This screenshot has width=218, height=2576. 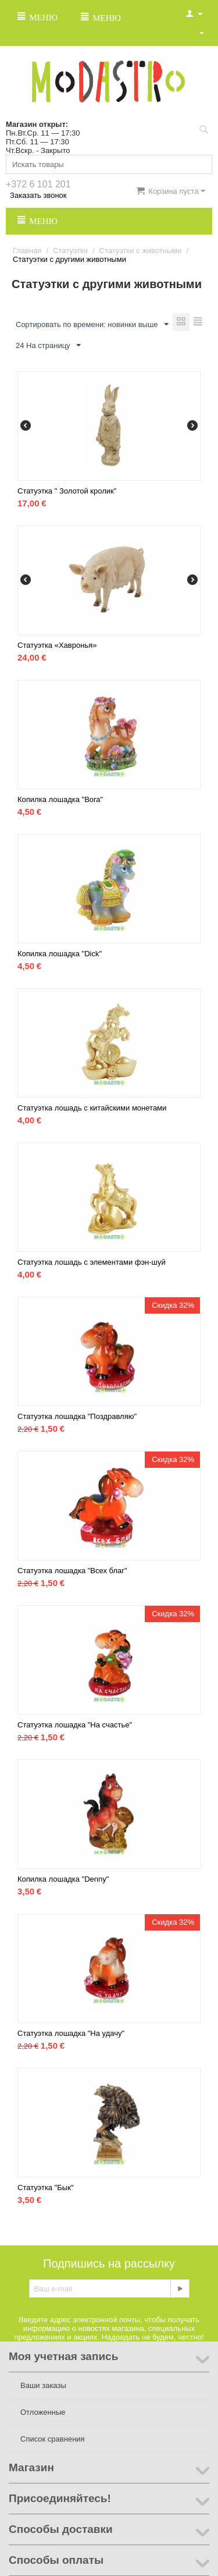 I want to click on Список сравнения, so click(x=52, y=2439).